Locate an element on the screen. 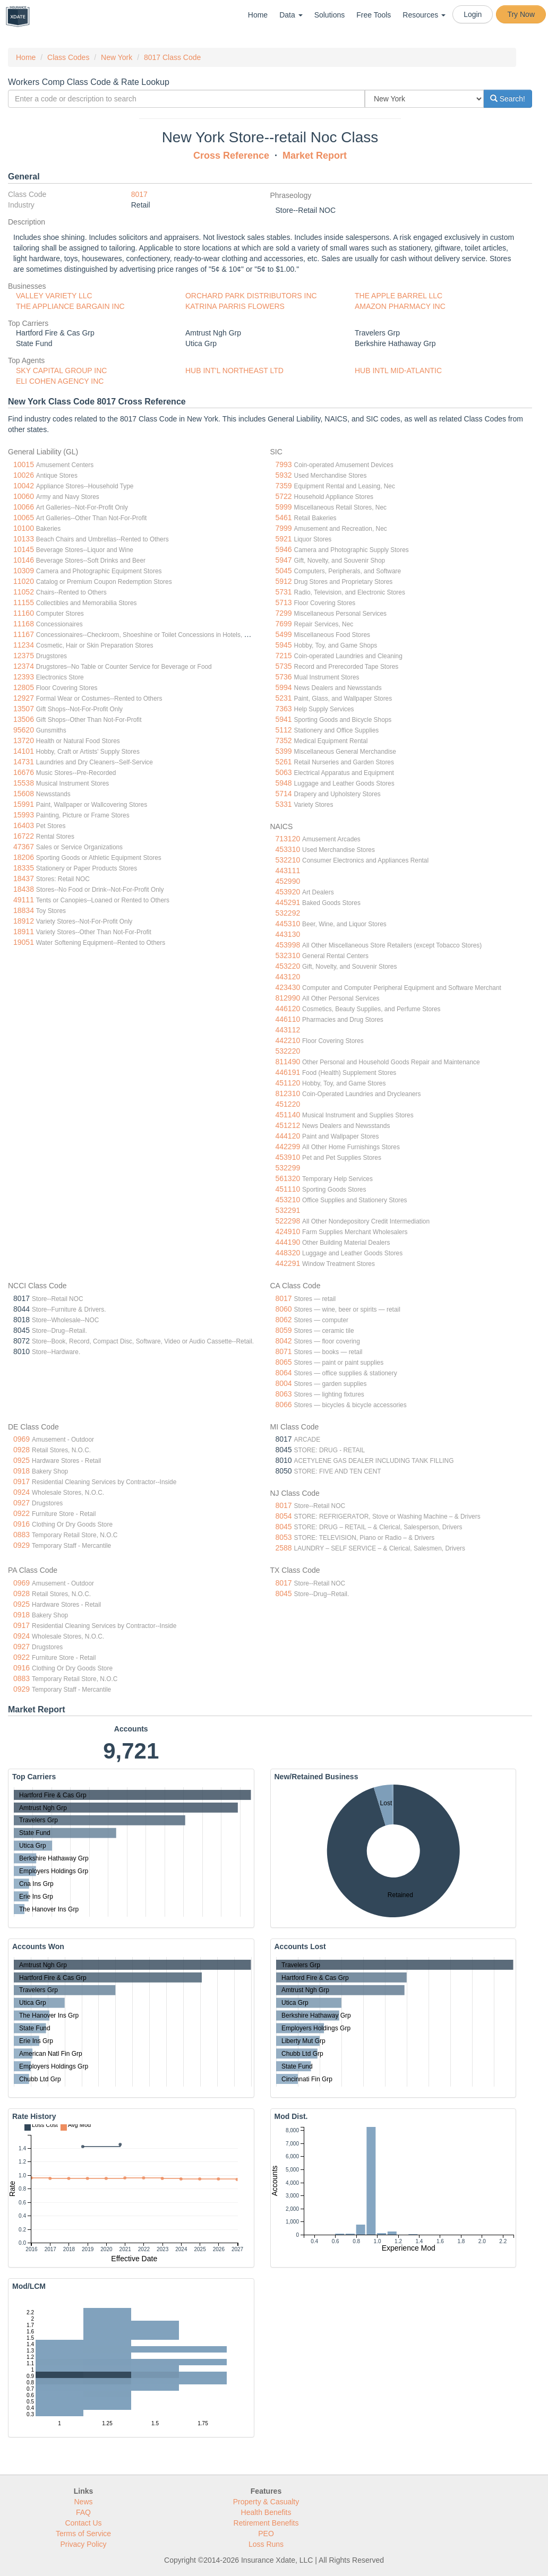  8017 Class Code is located at coordinates (172, 57).